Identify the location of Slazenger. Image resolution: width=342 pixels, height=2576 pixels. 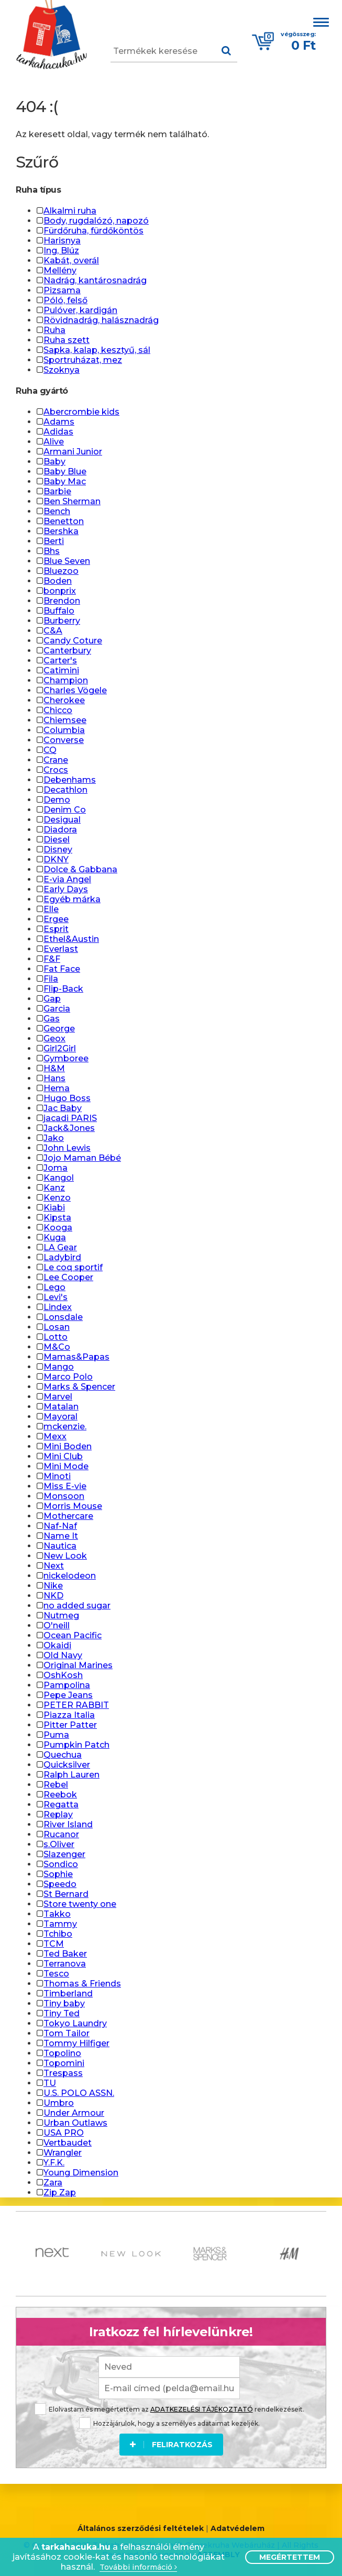
(64, 1854).